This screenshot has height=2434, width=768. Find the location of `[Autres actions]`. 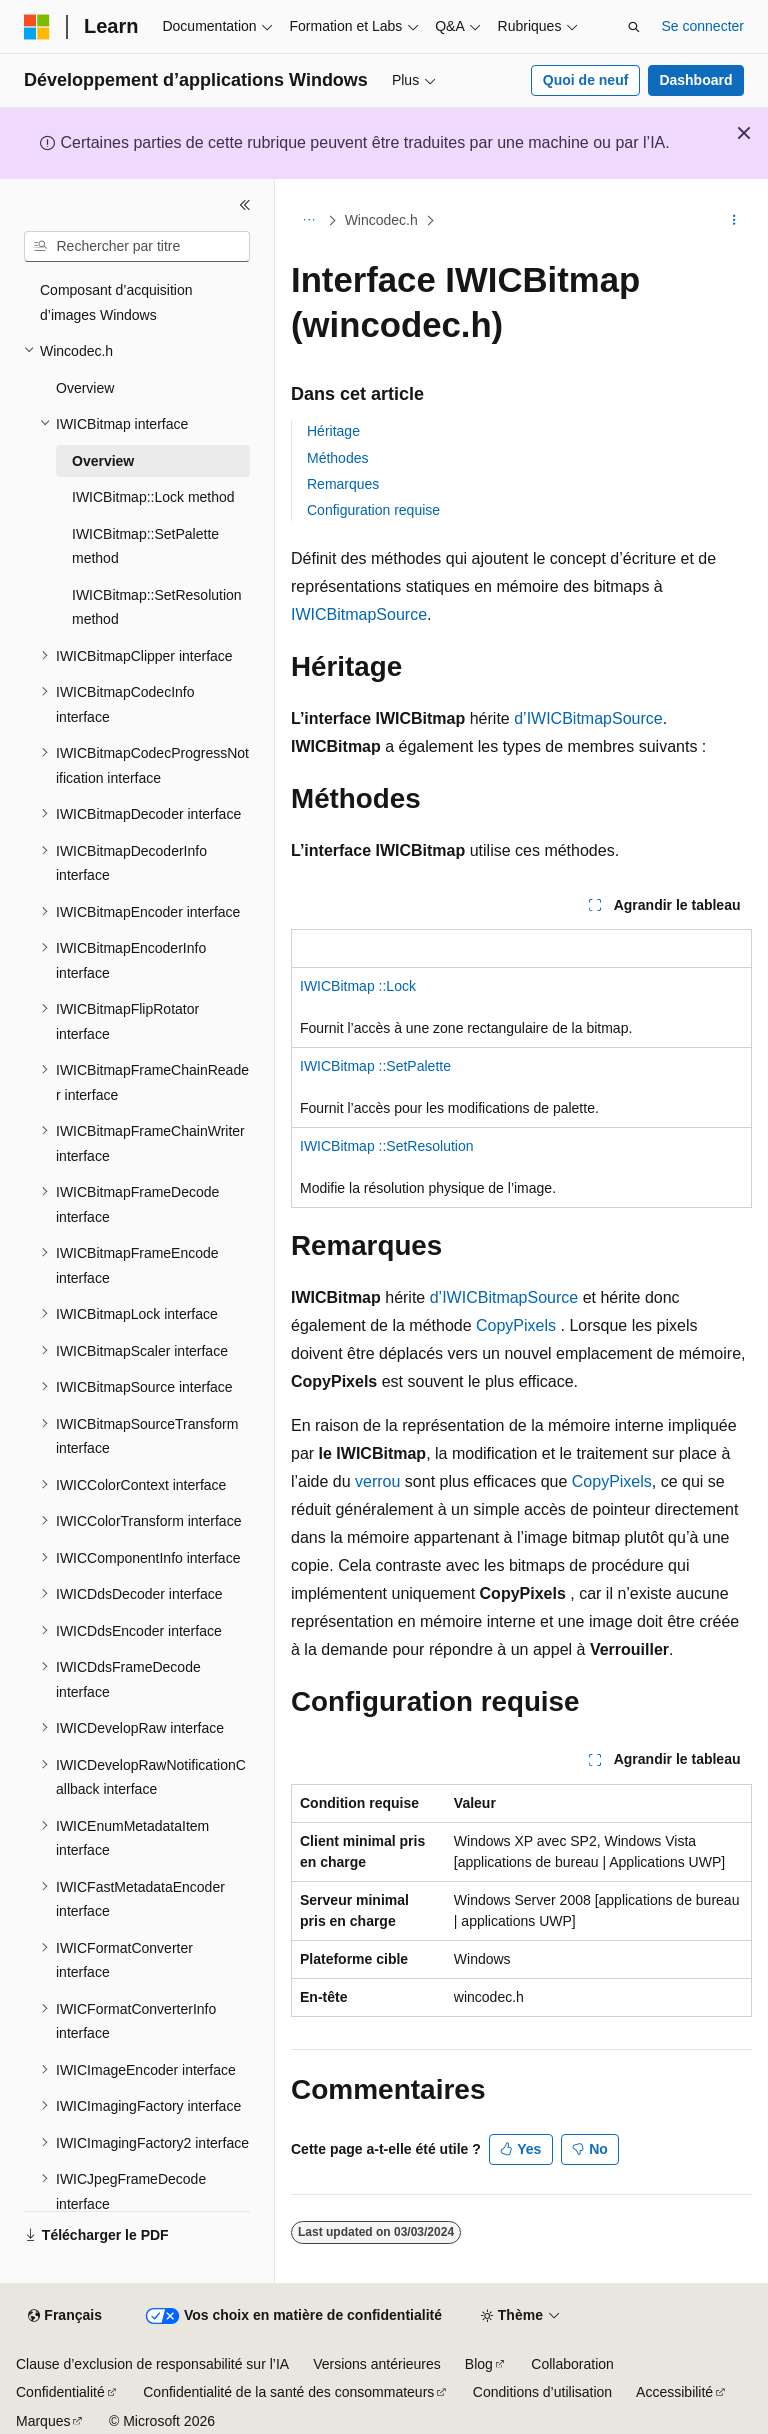

[Autres actions] is located at coordinates (734, 221).